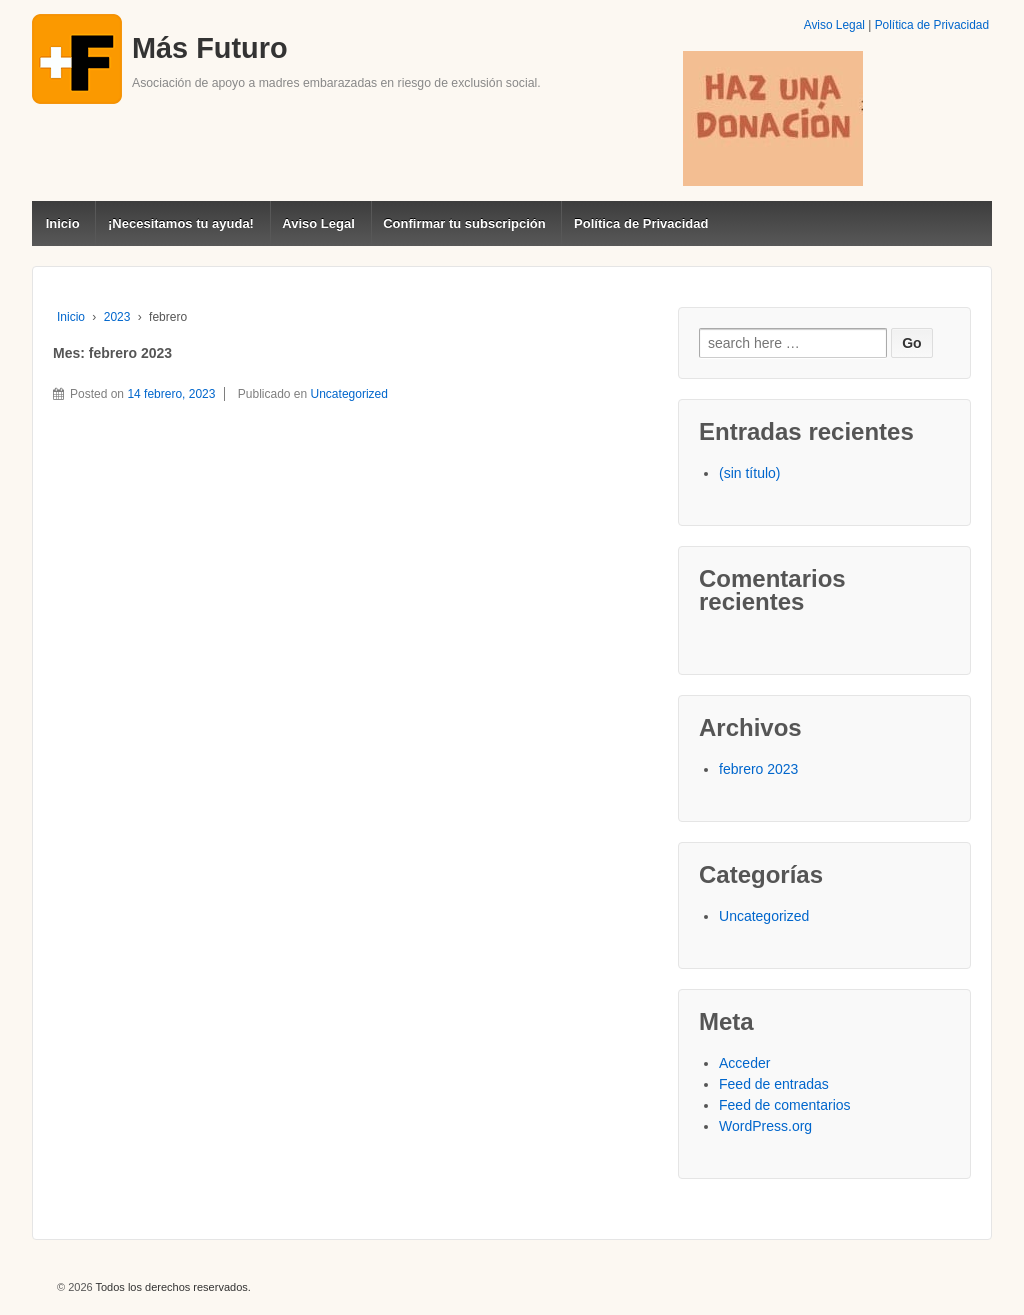  What do you see at coordinates (210, 48) in the screenshot?
I see `Más Futuro` at bounding box center [210, 48].